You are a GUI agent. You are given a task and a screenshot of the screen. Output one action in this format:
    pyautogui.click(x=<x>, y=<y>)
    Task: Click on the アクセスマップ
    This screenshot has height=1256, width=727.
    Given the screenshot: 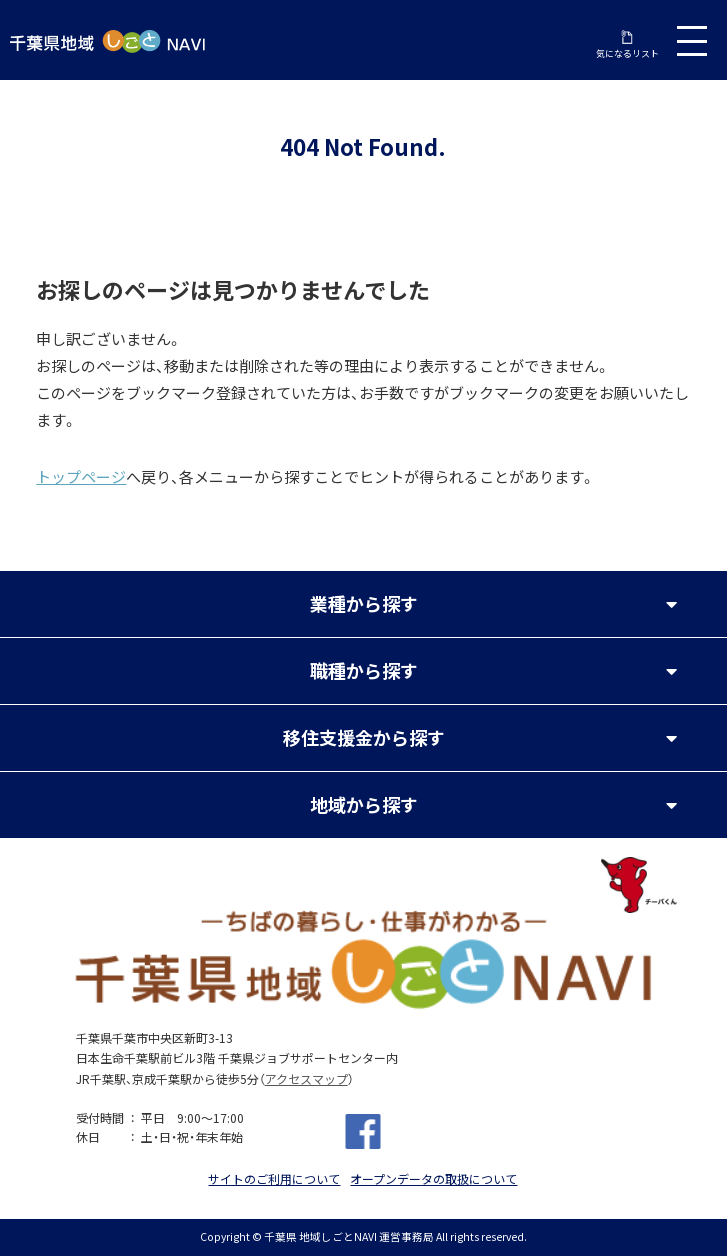 What is the action you would take?
    pyautogui.click(x=306, y=1079)
    